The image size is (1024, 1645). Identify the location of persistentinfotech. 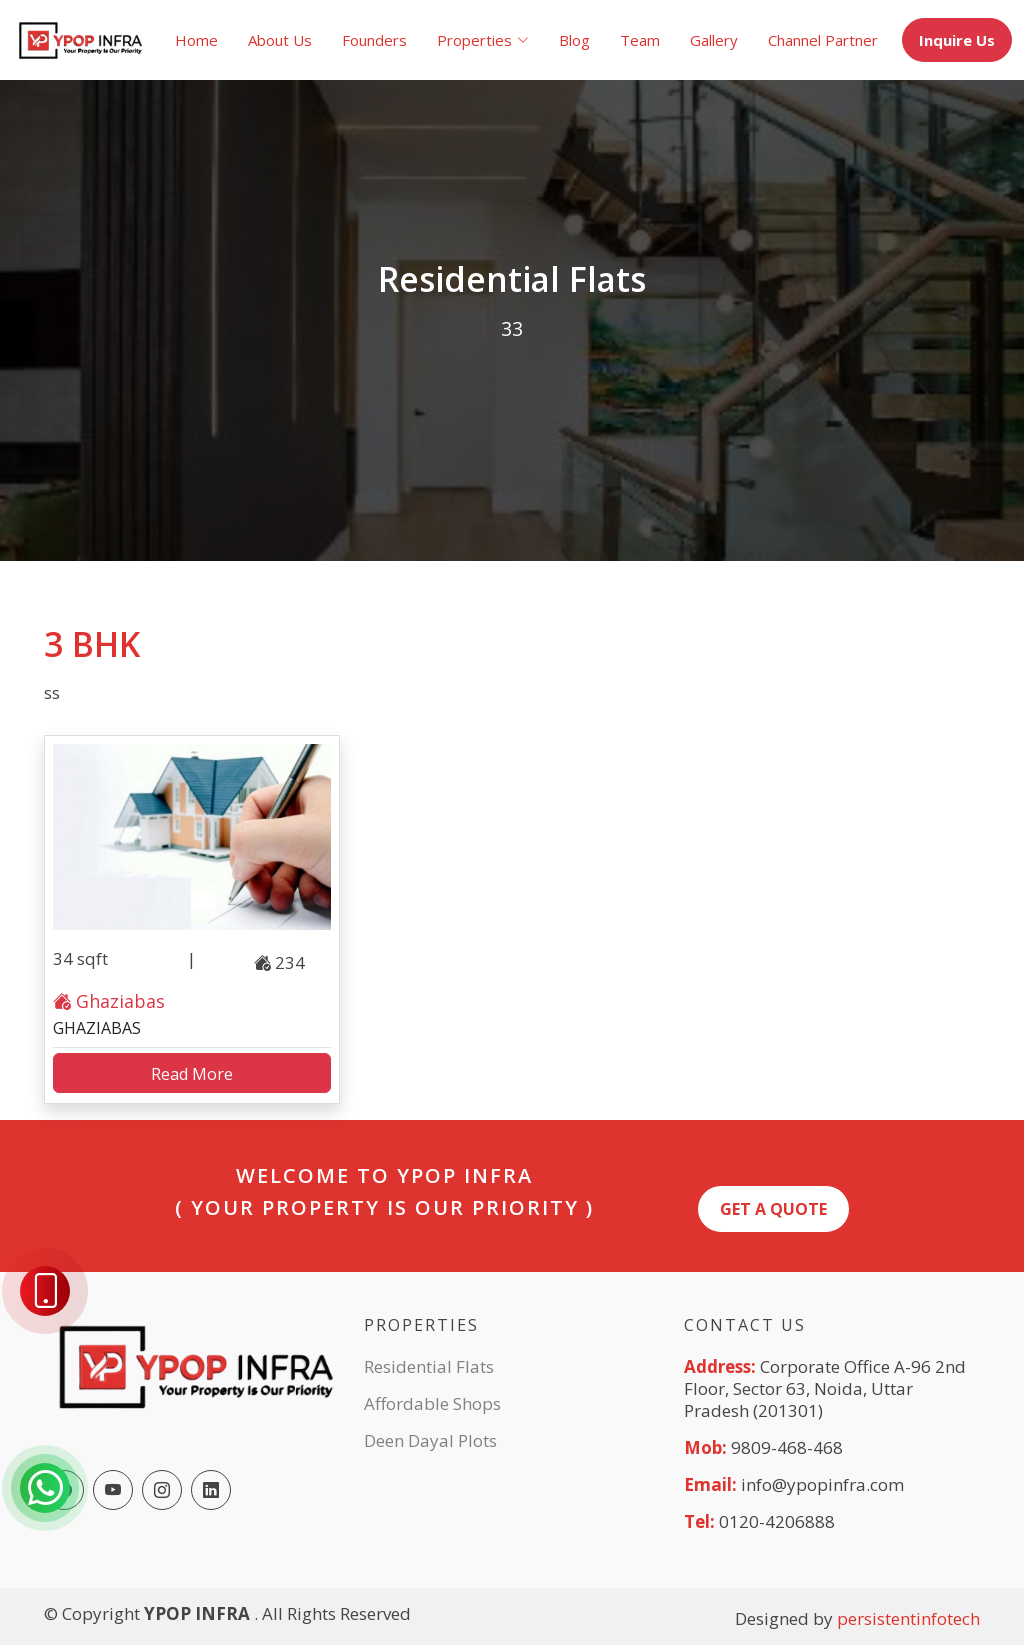
(908, 1618).